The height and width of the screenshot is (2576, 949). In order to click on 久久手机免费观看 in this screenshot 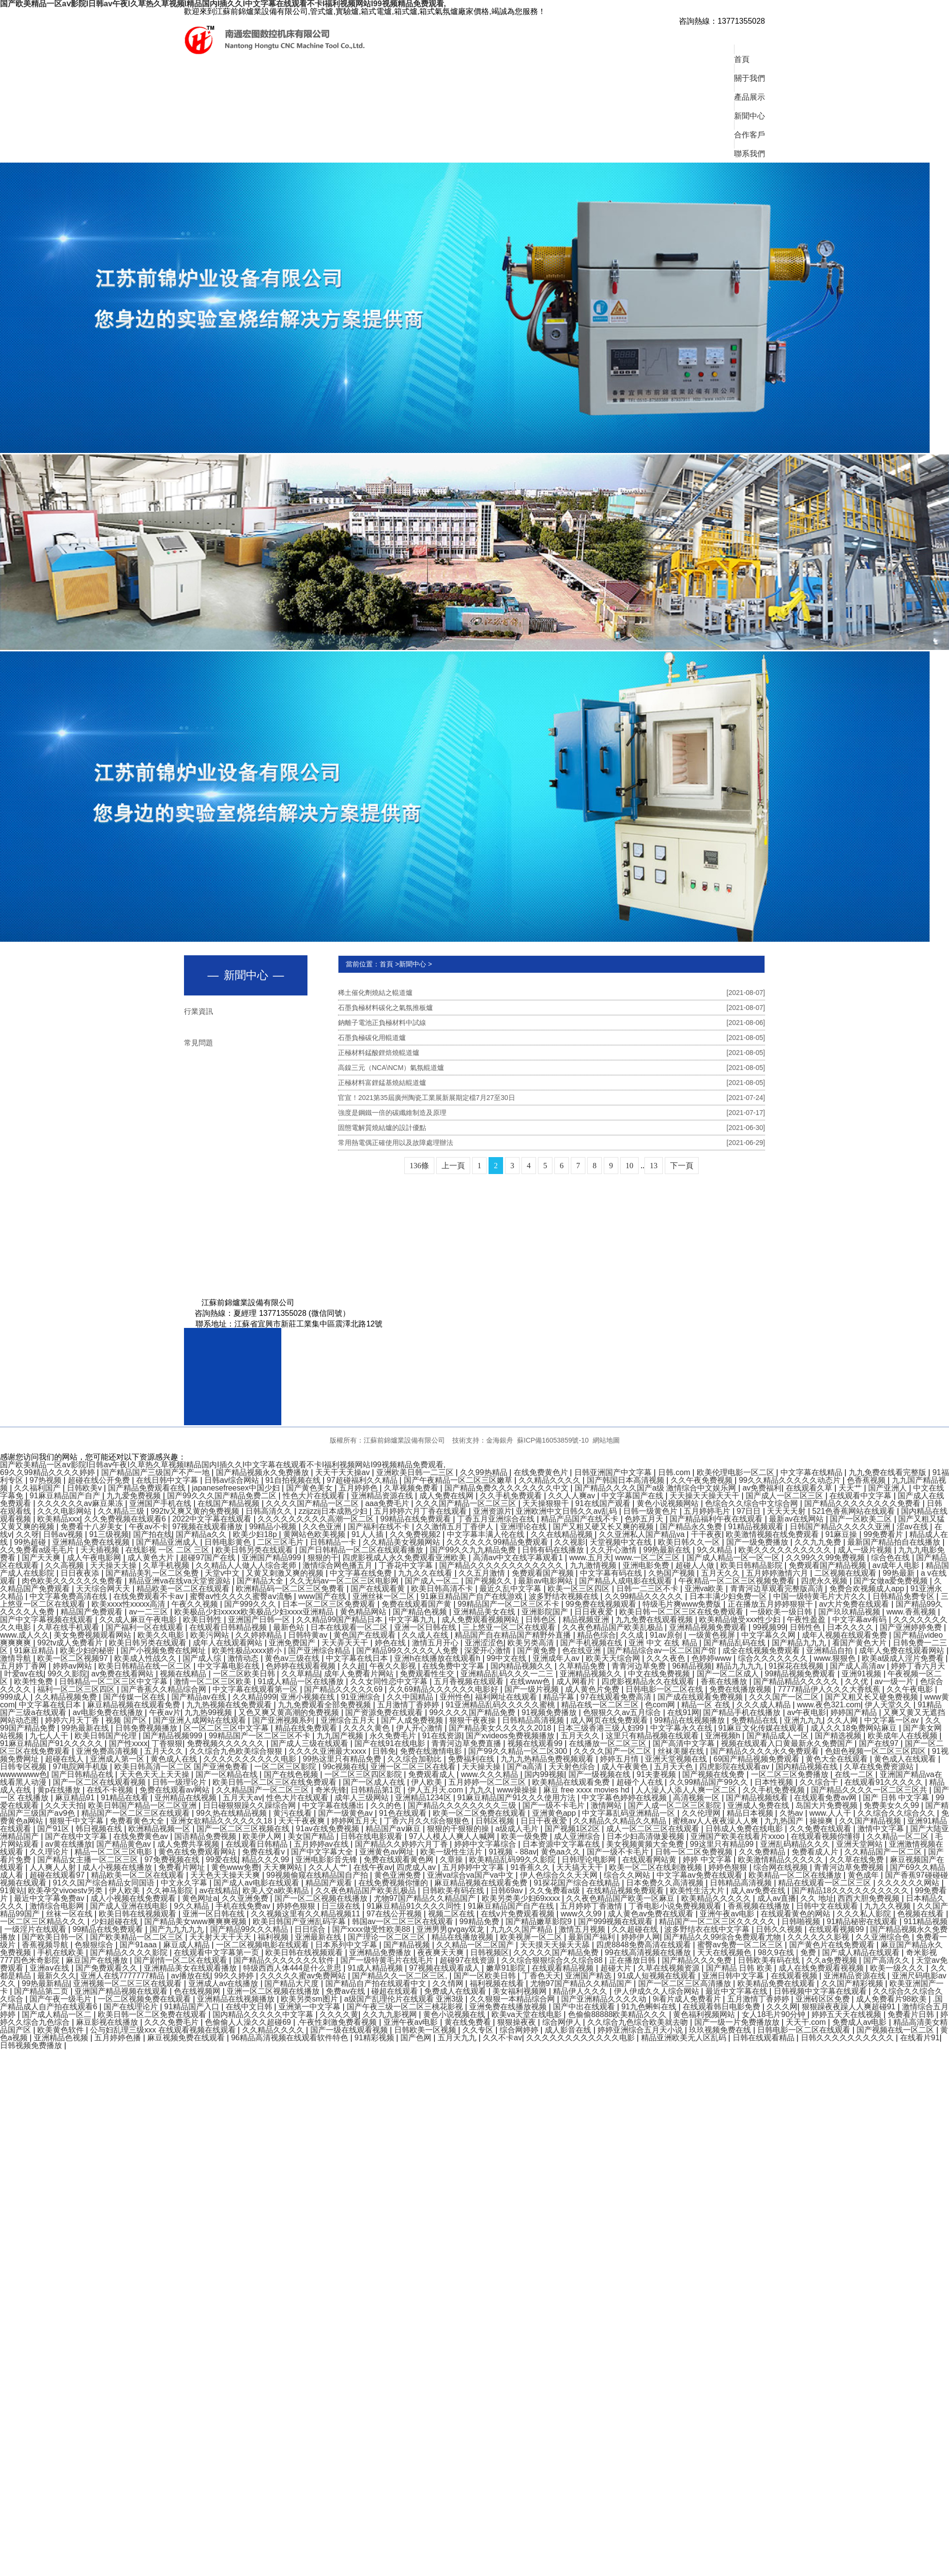, I will do `click(512, 1495)`.